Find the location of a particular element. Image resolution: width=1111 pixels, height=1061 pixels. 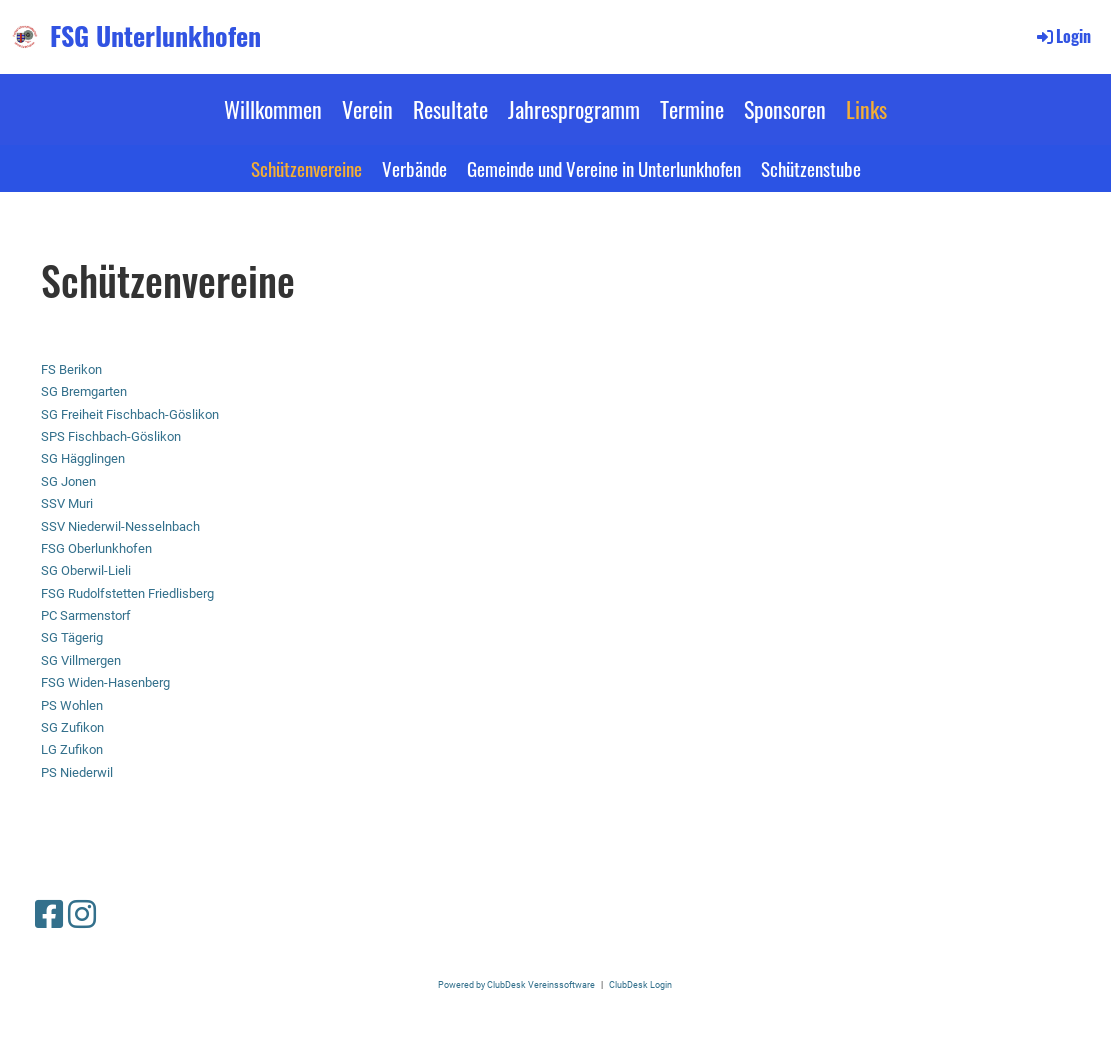

SG Jonen is located at coordinates (68, 481).